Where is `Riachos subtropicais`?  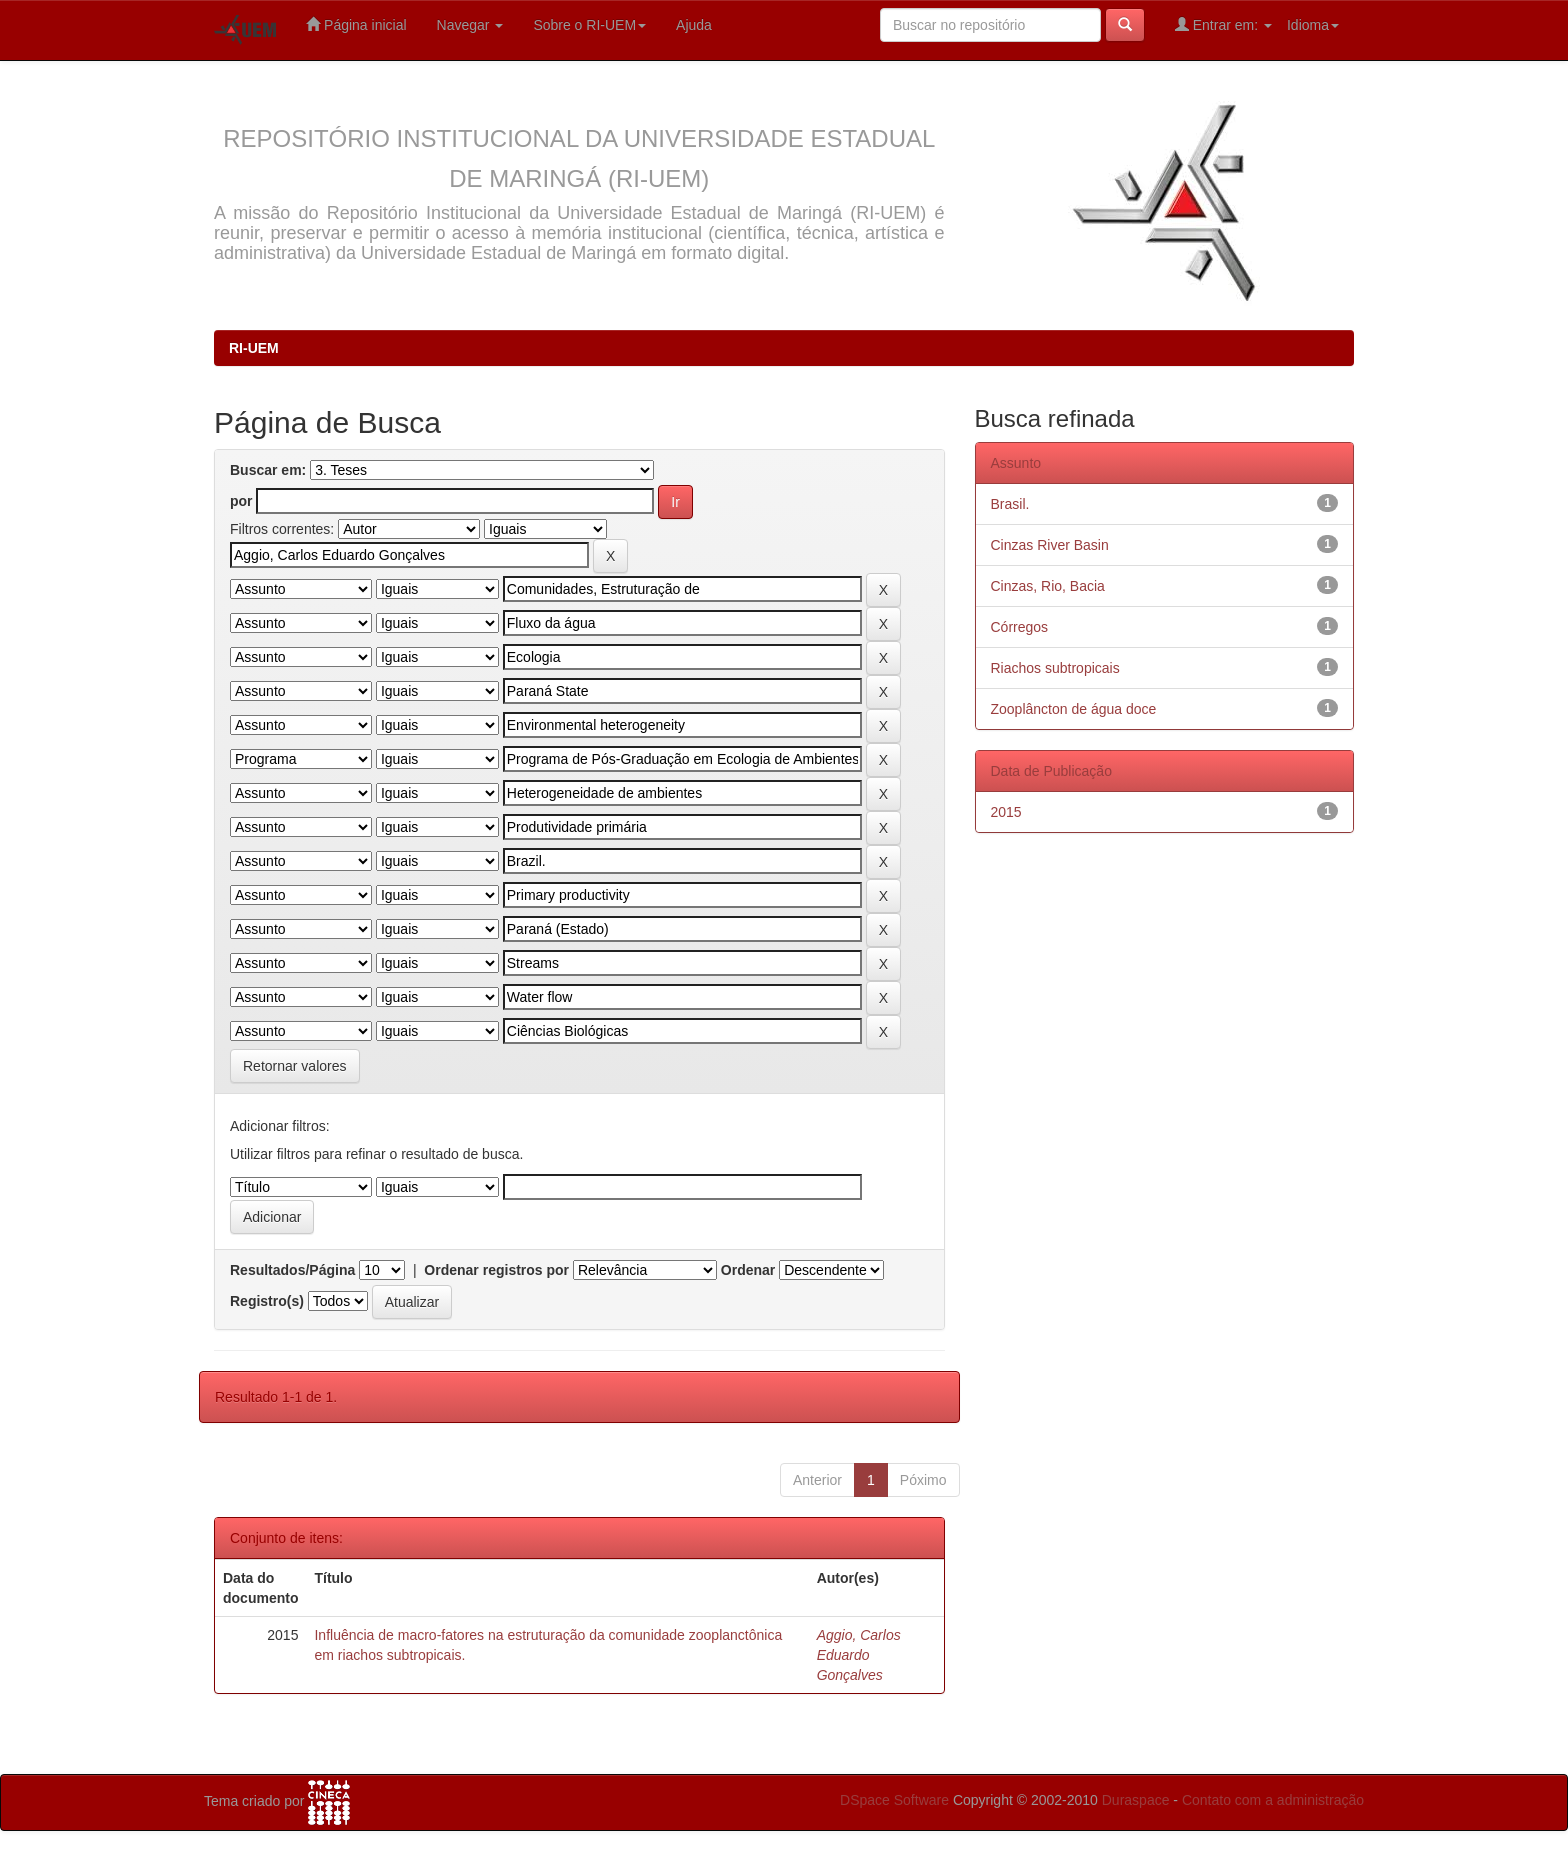
Riachos subtropicais is located at coordinates (1055, 668).